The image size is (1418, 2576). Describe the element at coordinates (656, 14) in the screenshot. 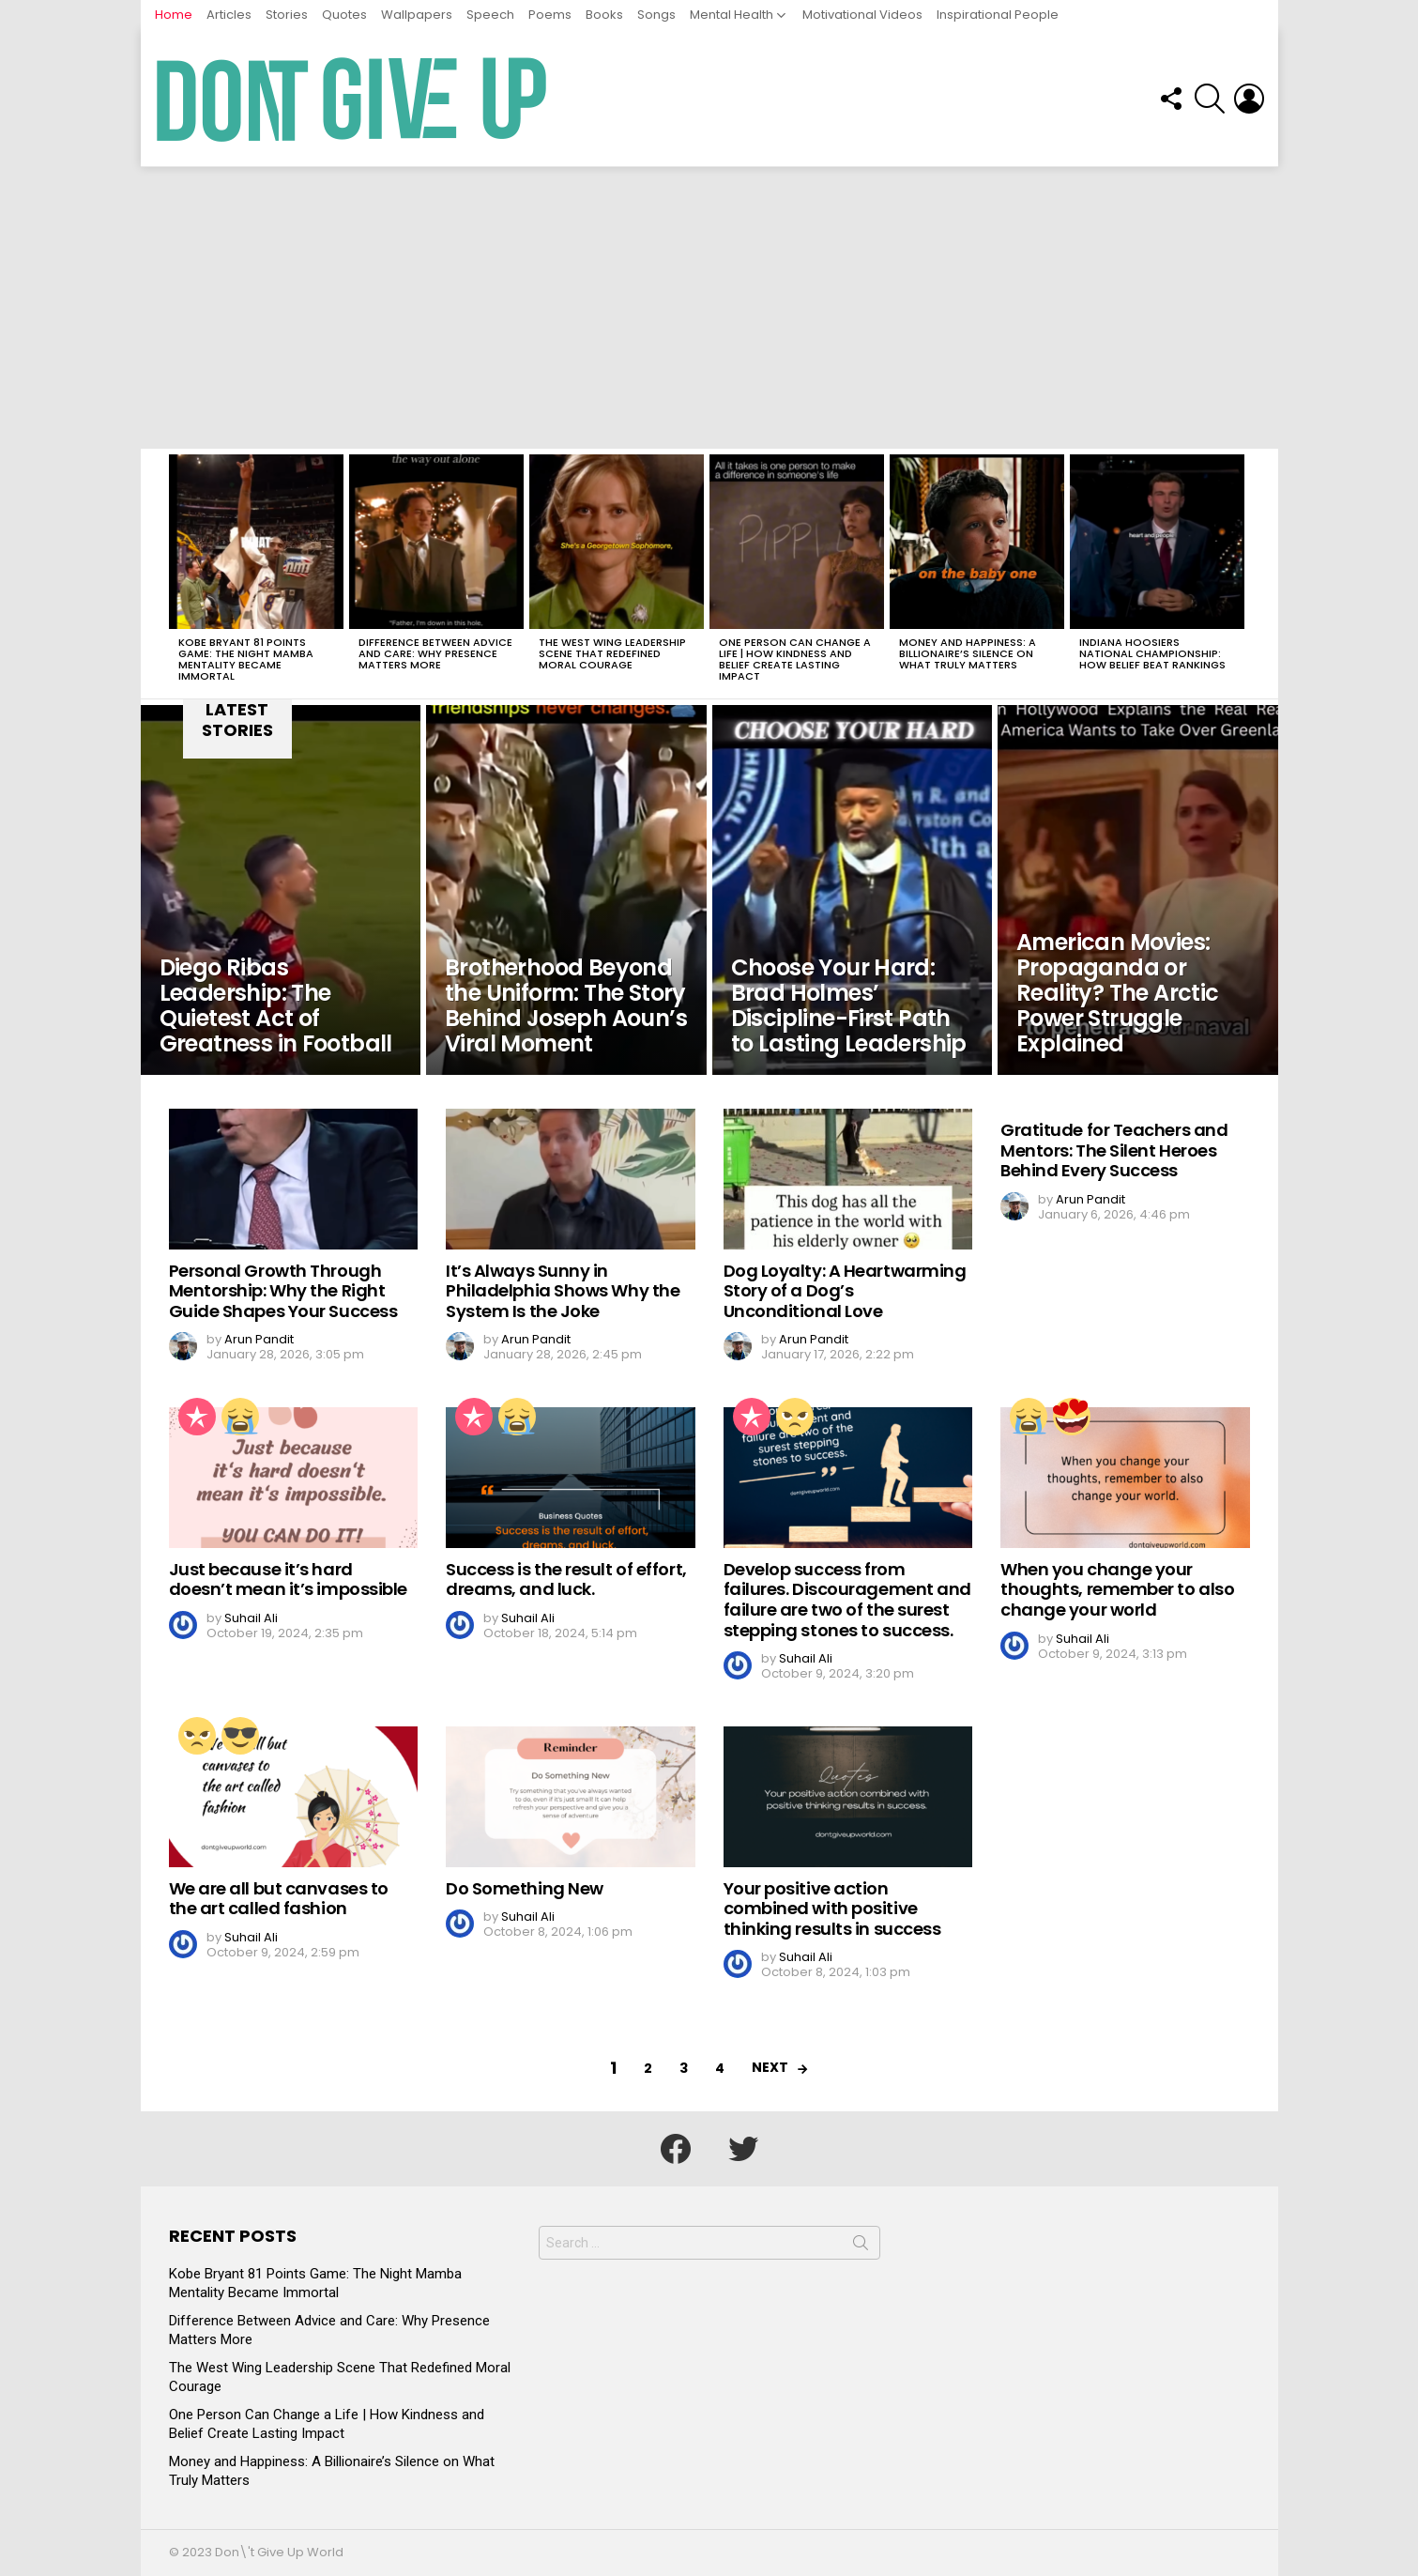

I see `Songs` at that location.